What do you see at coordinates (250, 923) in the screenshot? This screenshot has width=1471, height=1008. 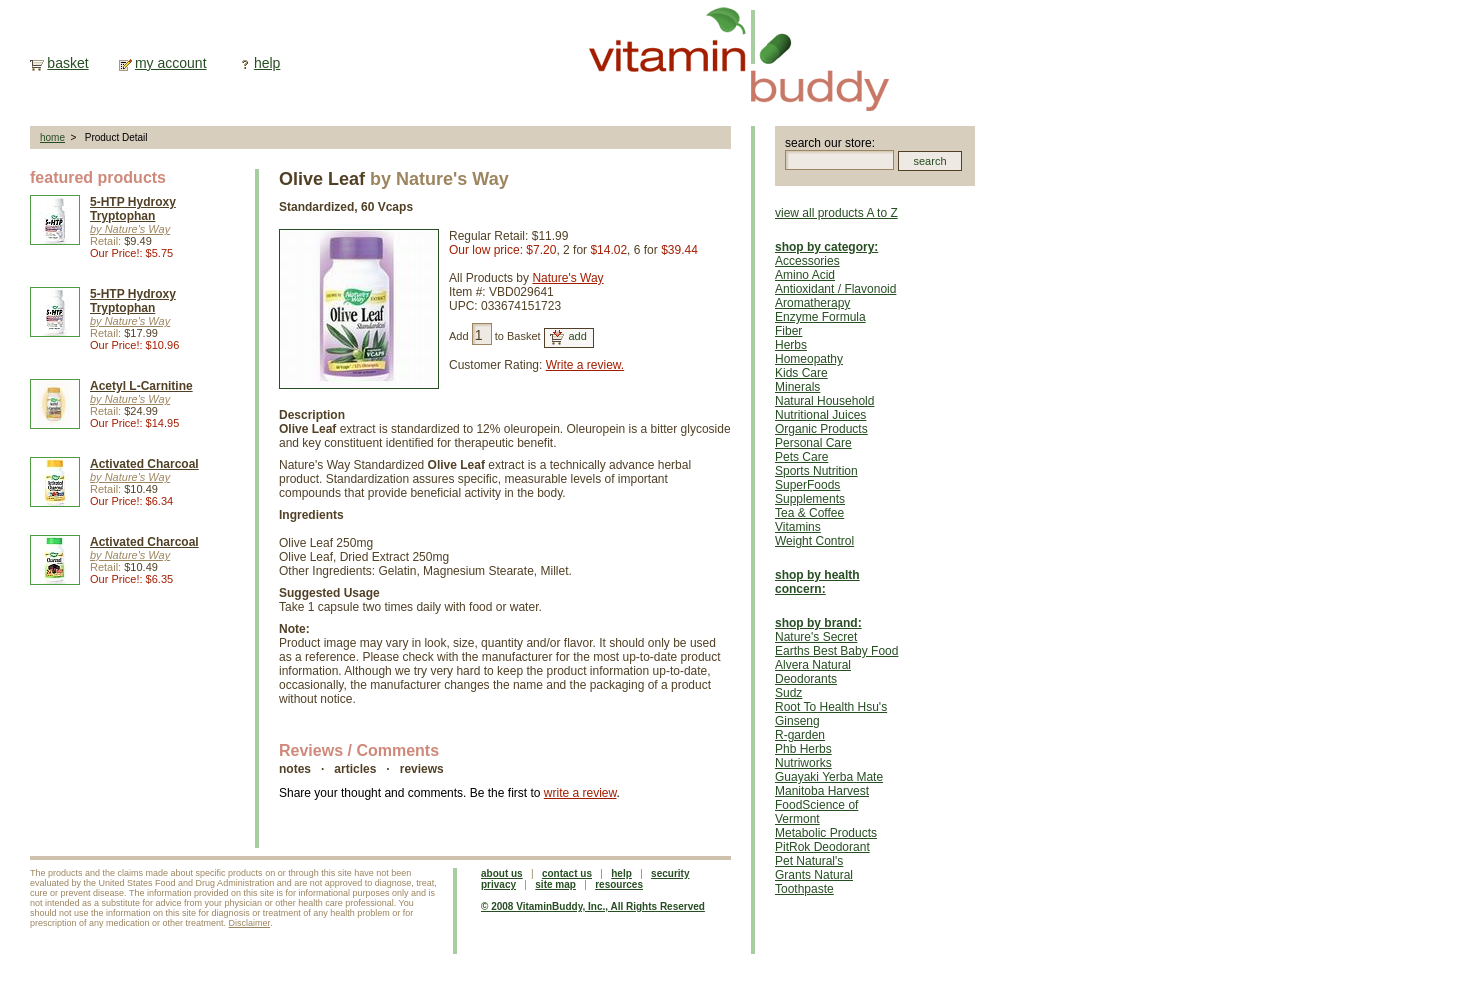 I see `Disclaimer` at bounding box center [250, 923].